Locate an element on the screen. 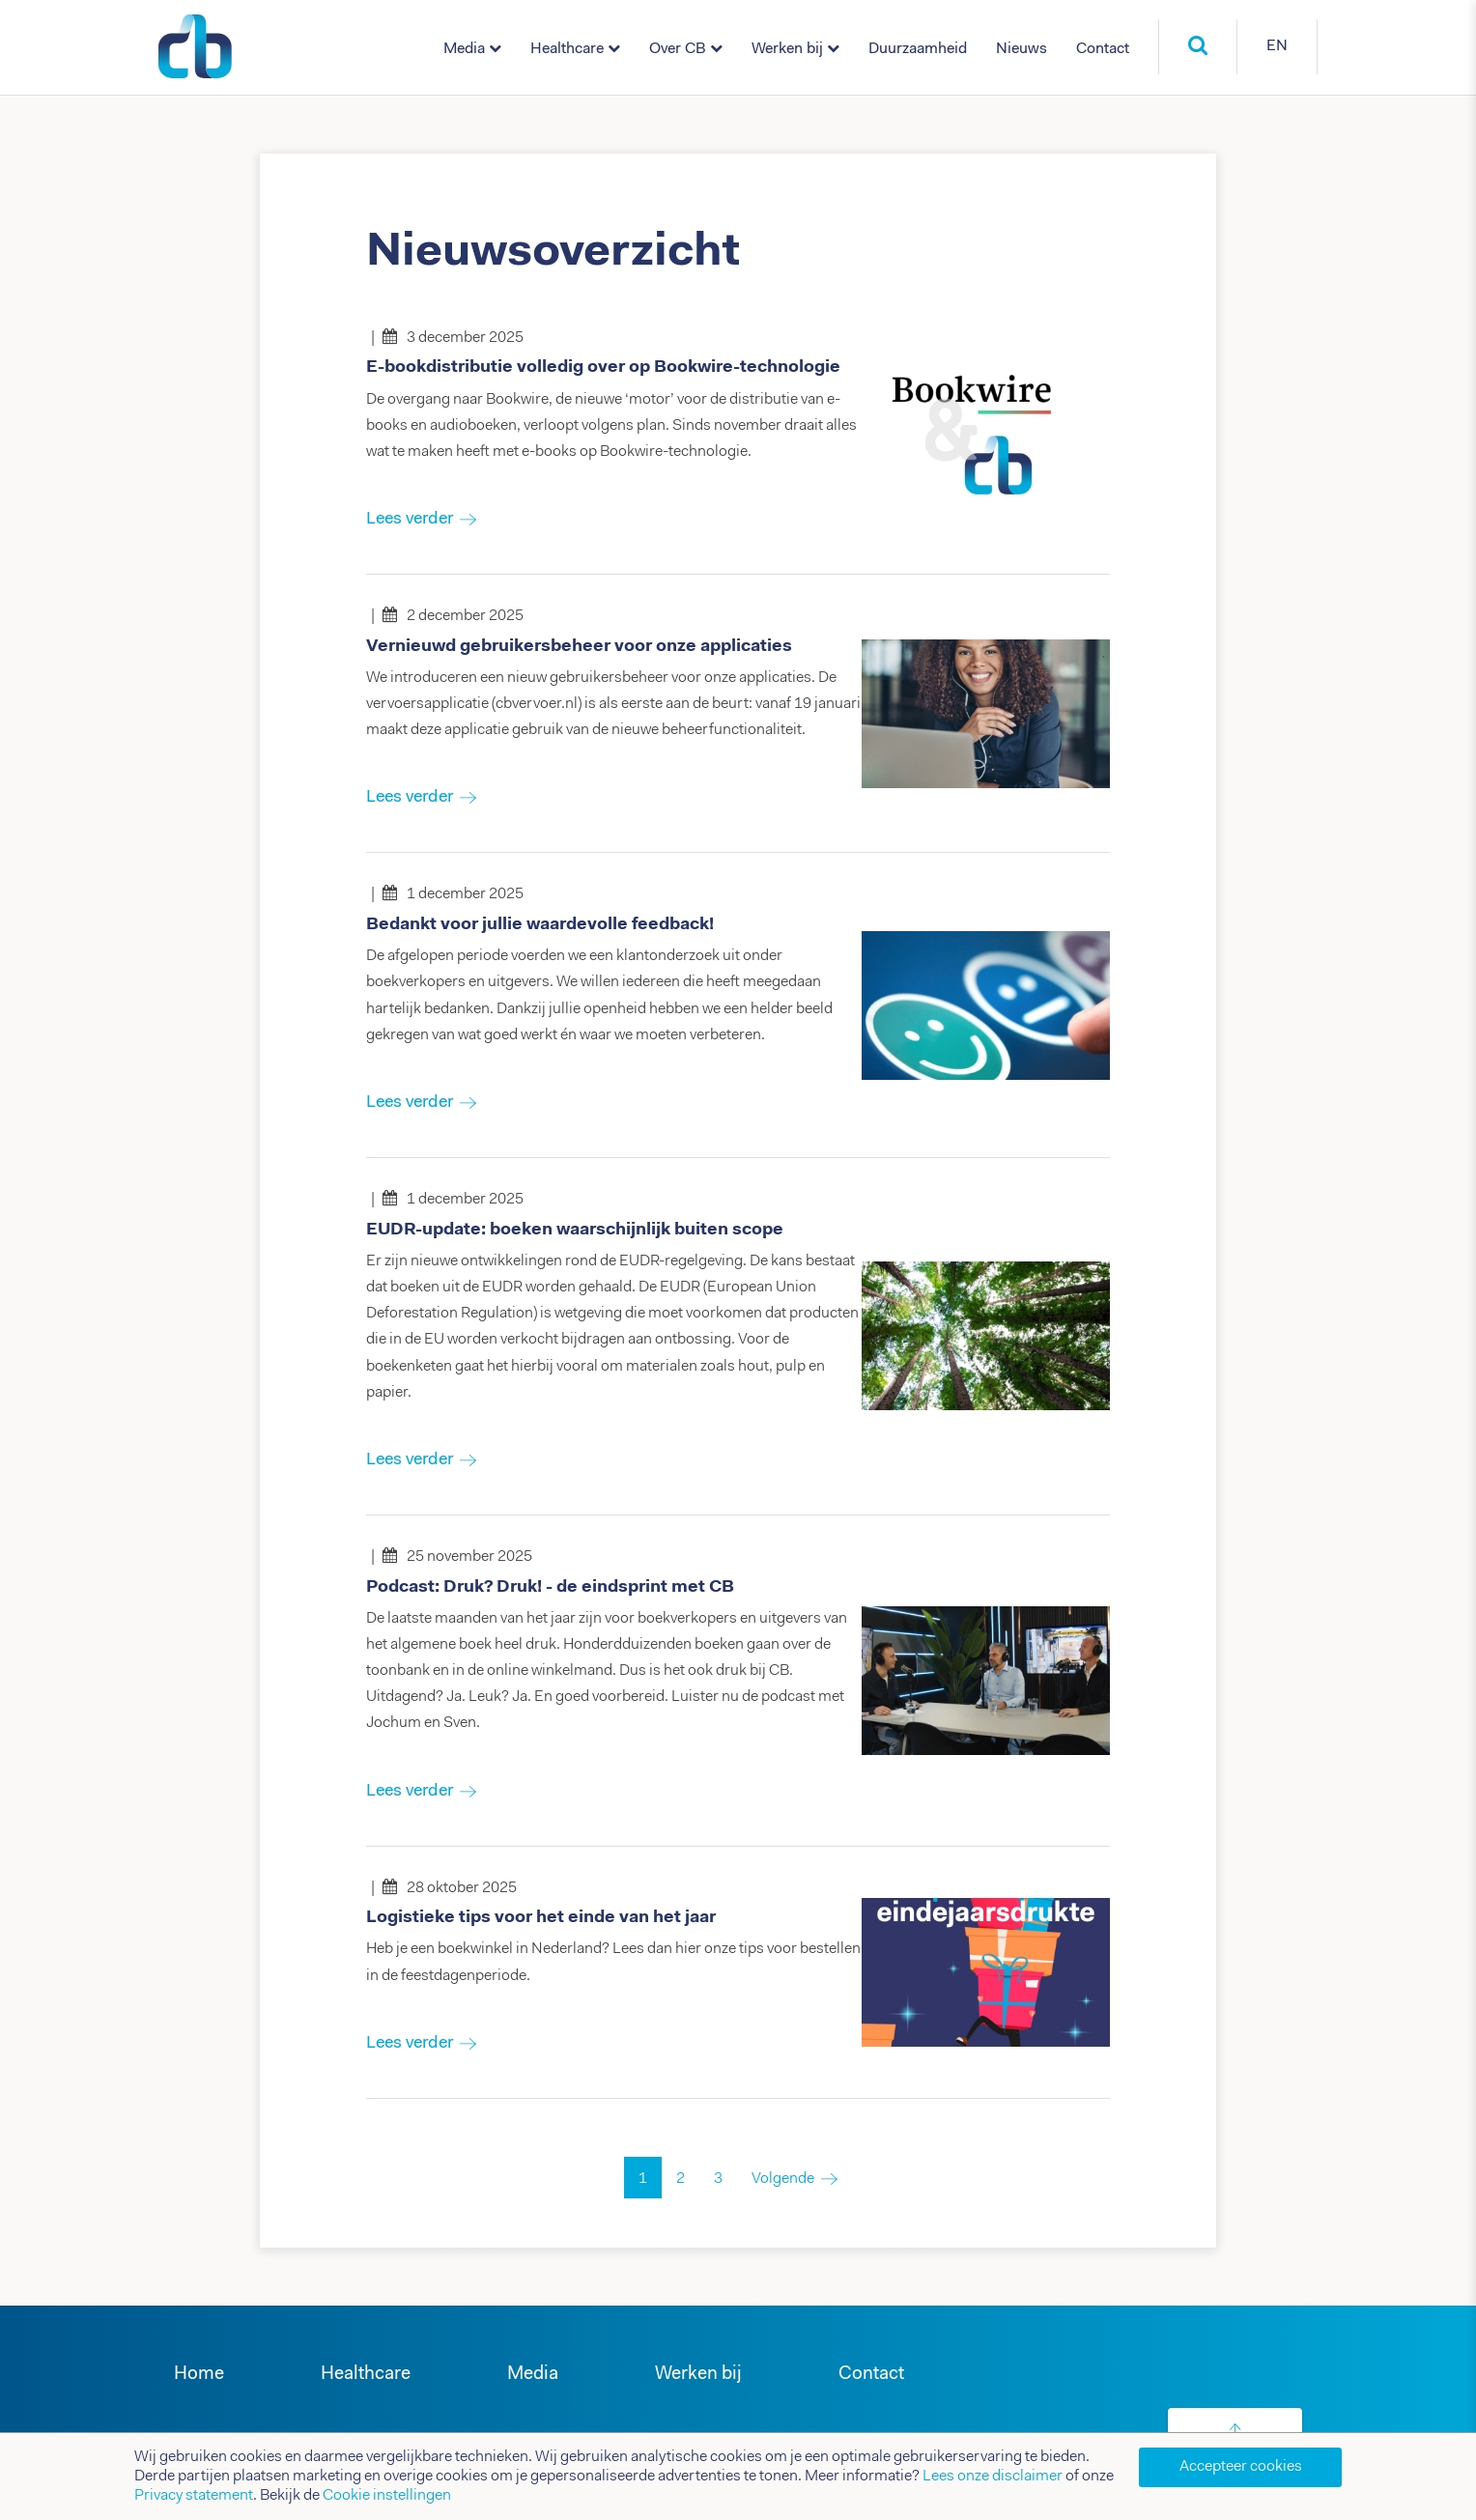 The height and width of the screenshot is (2520, 1476). Lees onze disclaimer is located at coordinates (992, 2476).